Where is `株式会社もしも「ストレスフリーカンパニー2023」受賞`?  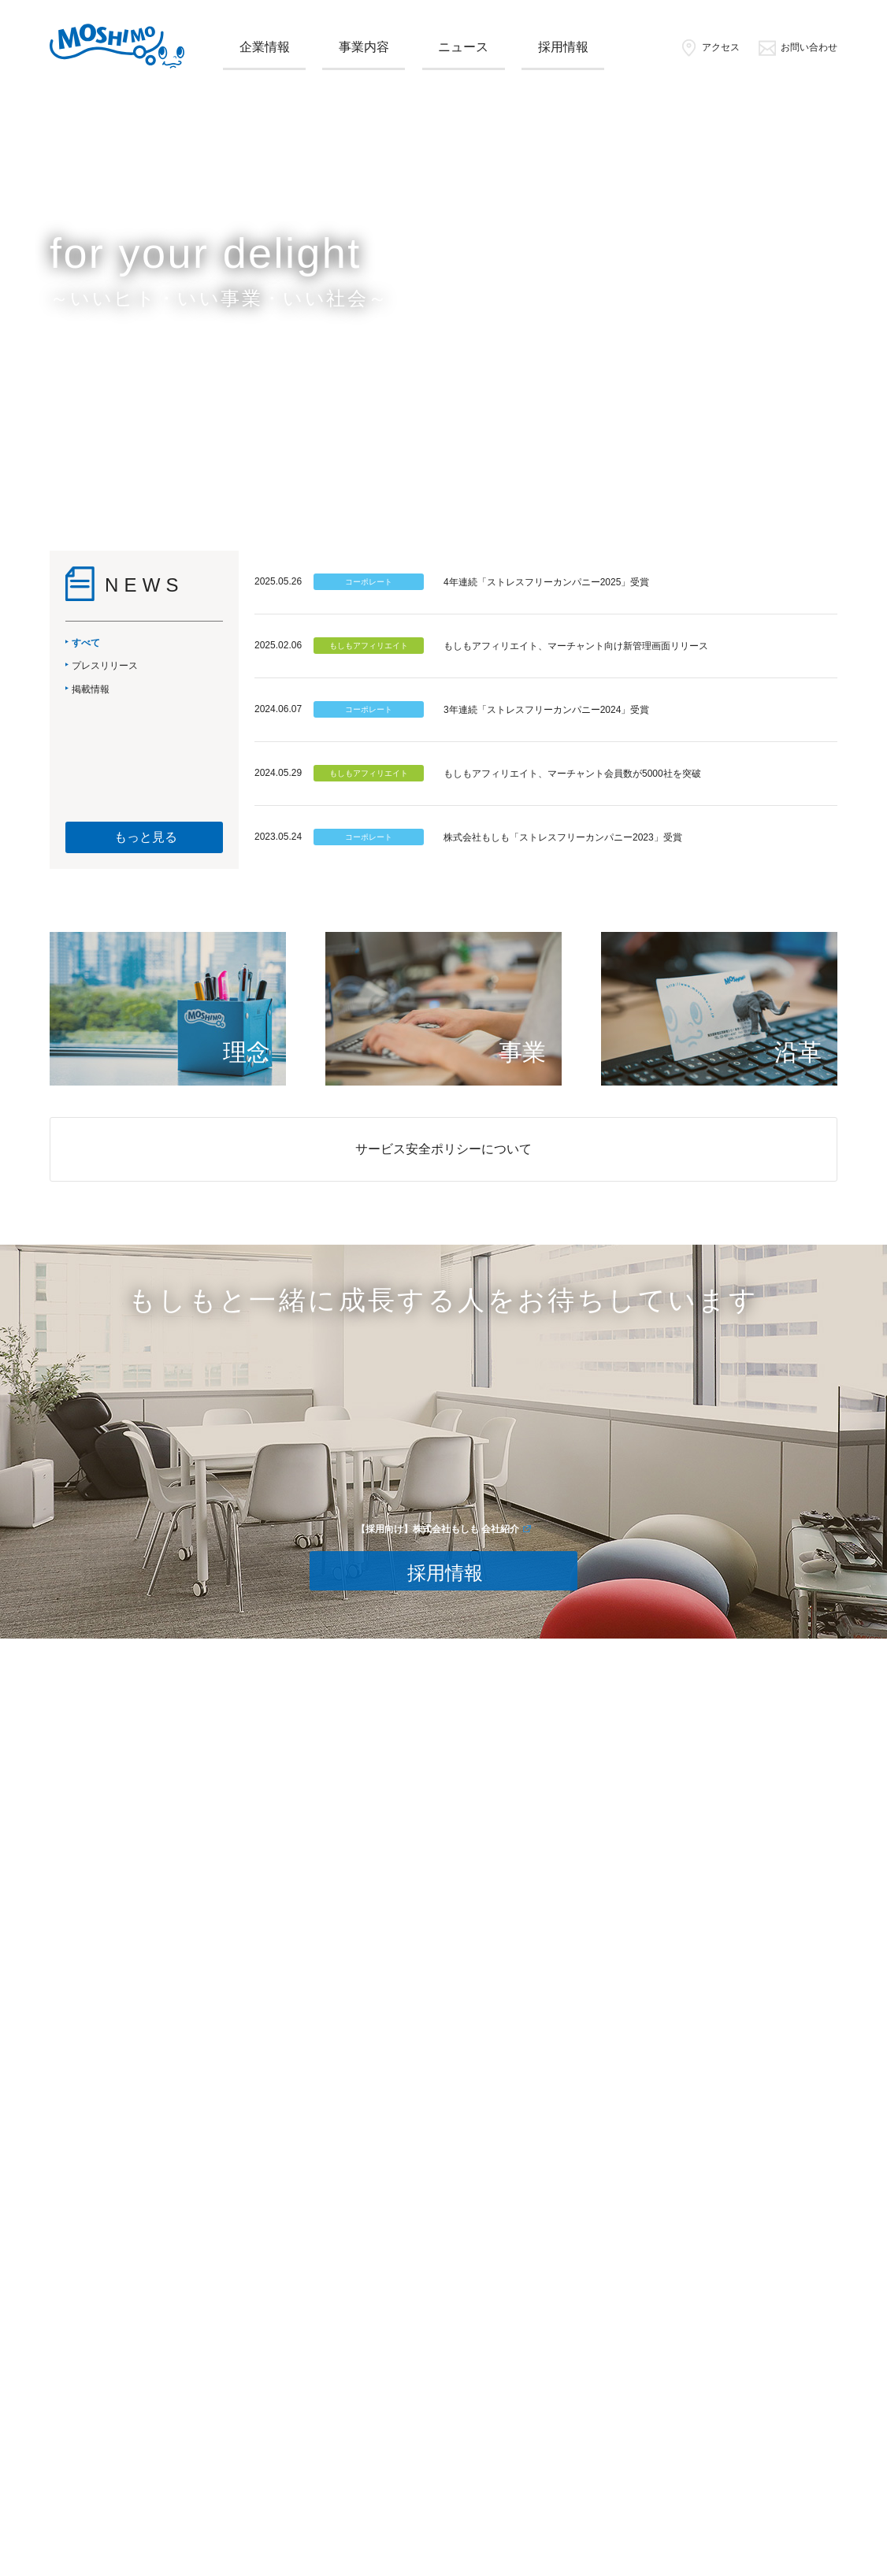
株式会社もしも「ストレスフリーカンパニー2023」受賞 is located at coordinates (563, 837).